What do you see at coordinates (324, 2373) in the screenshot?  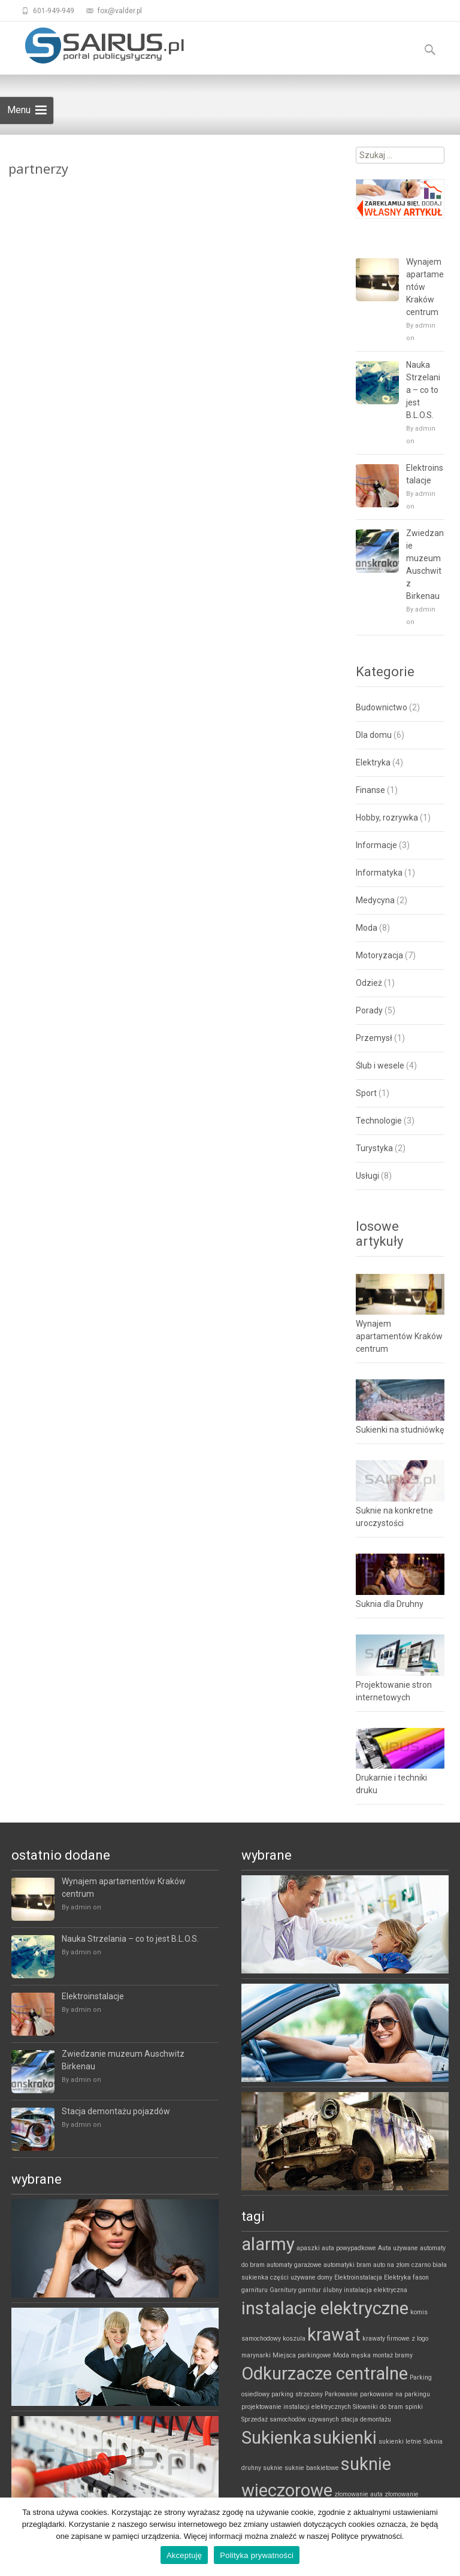 I see `Odkurzacze centralne [Odkurzacze centralne (2 elementy)]` at bounding box center [324, 2373].